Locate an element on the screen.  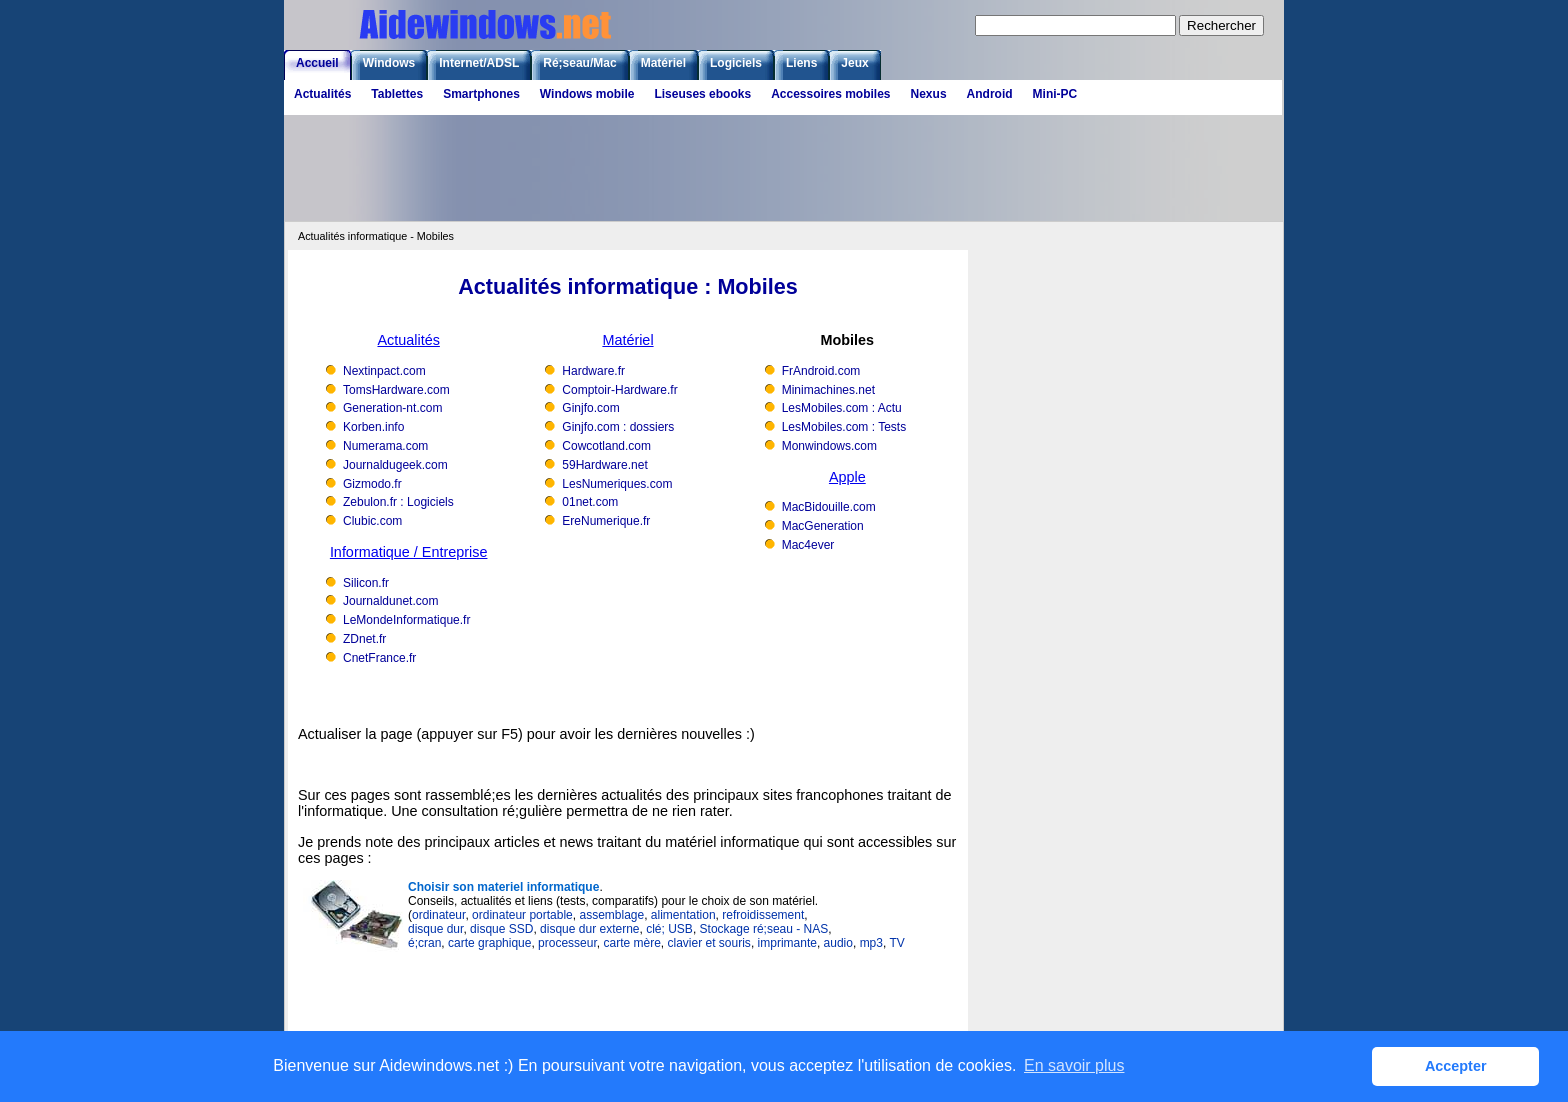
disque dur is located at coordinates (435, 929).